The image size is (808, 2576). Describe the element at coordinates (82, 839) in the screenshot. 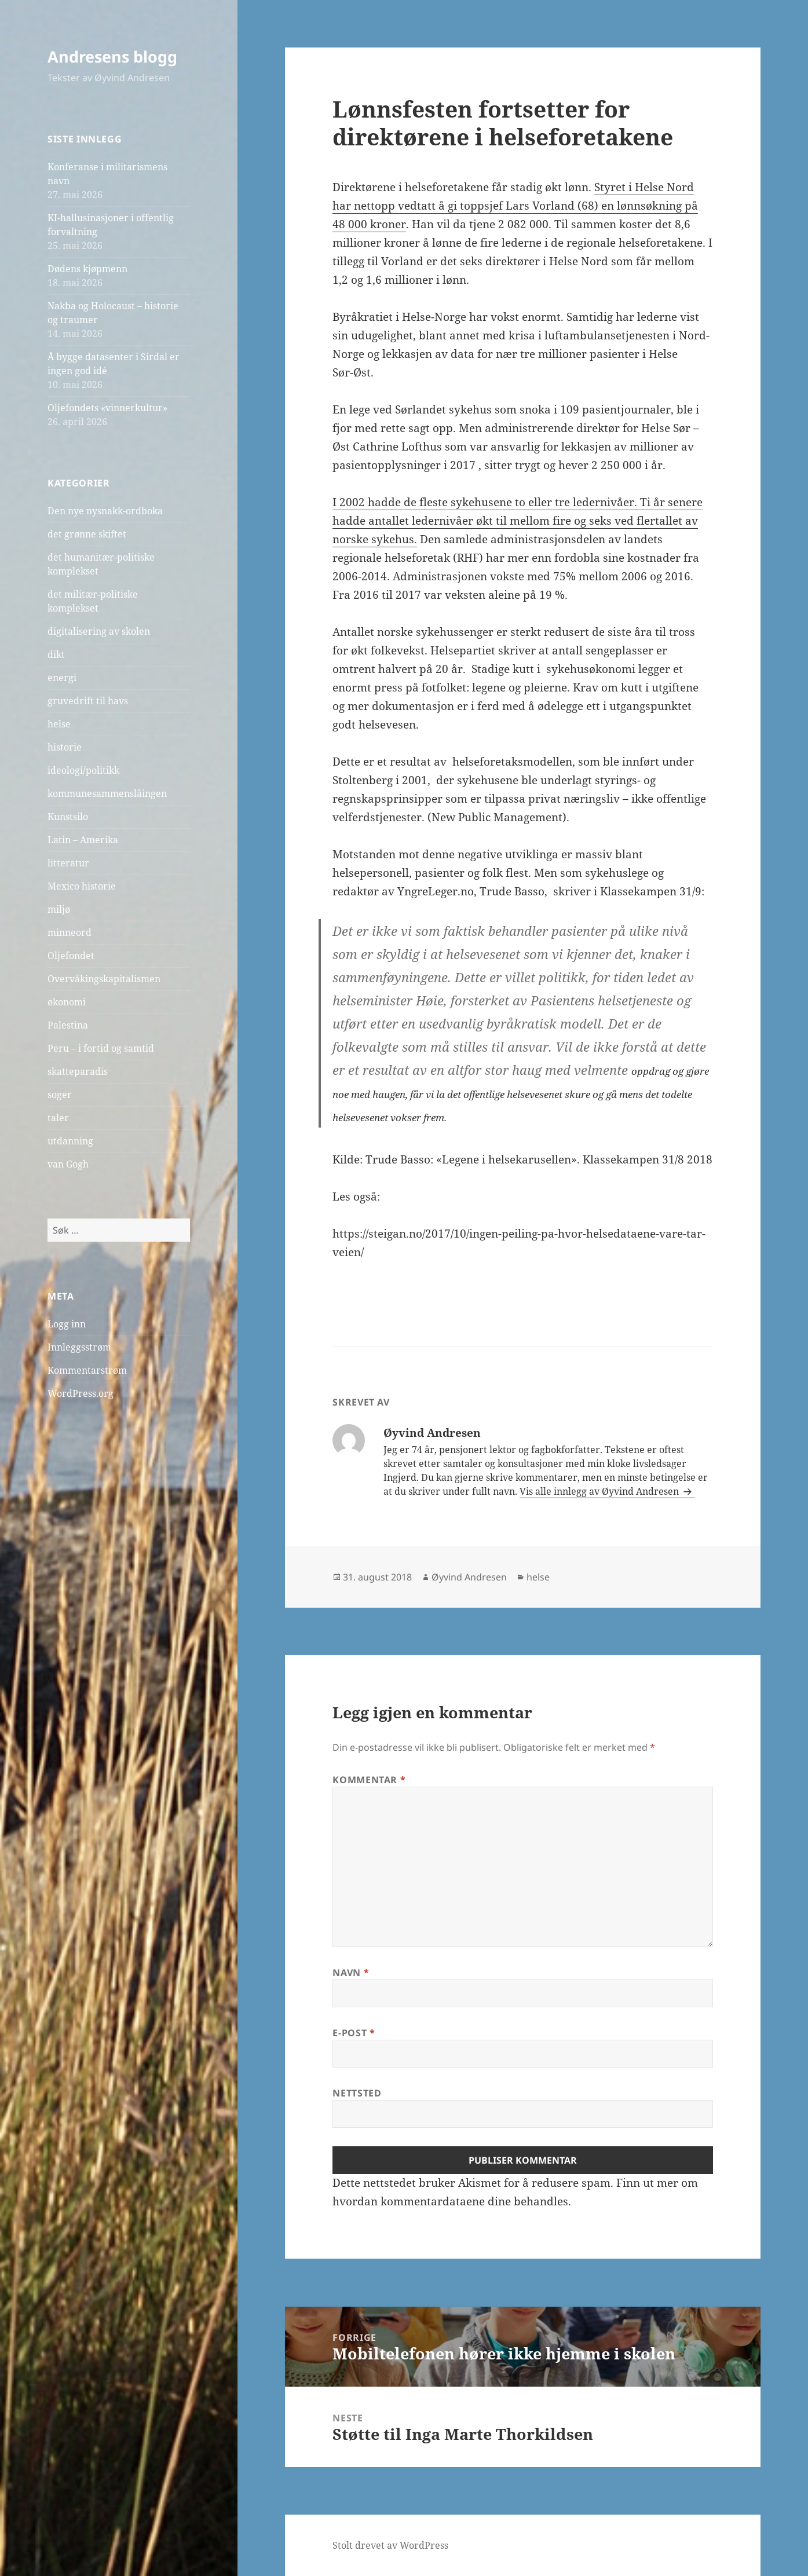

I see `Latin – Amerika` at that location.